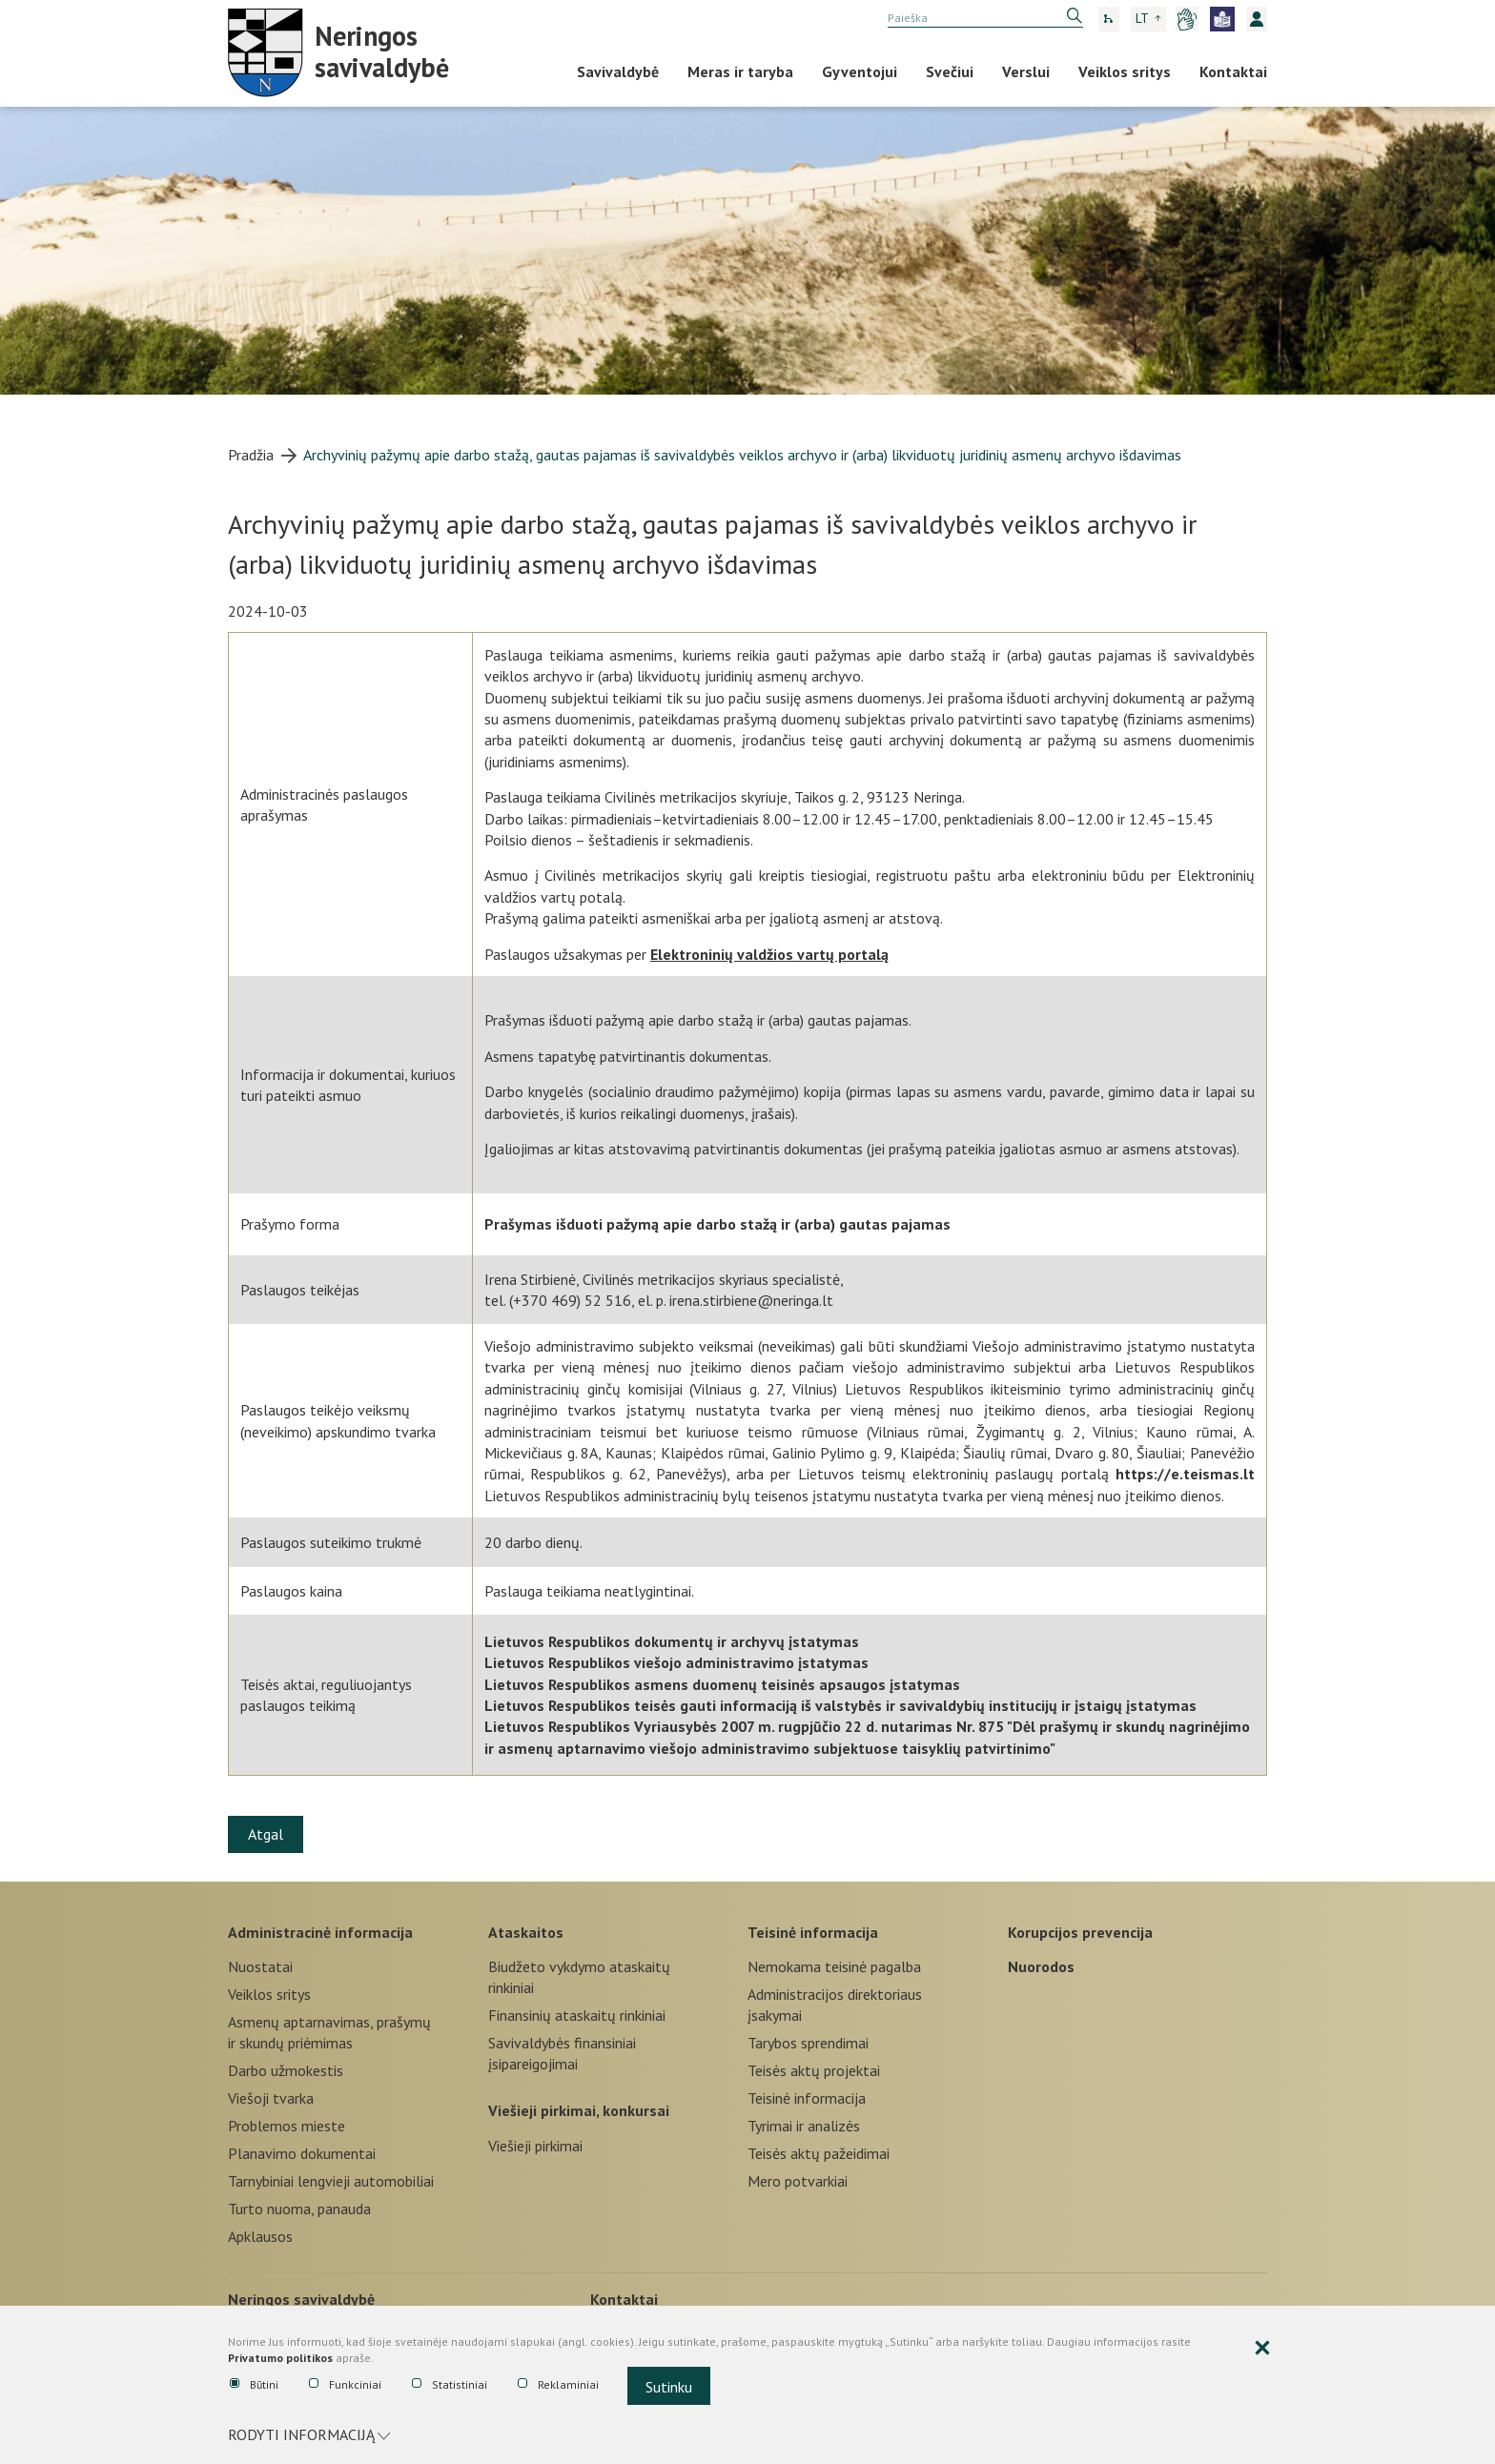 The height and width of the screenshot is (2464, 1495). What do you see at coordinates (302, 2153) in the screenshot?
I see `Planavimo dokumentai` at bounding box center [302, 2153].